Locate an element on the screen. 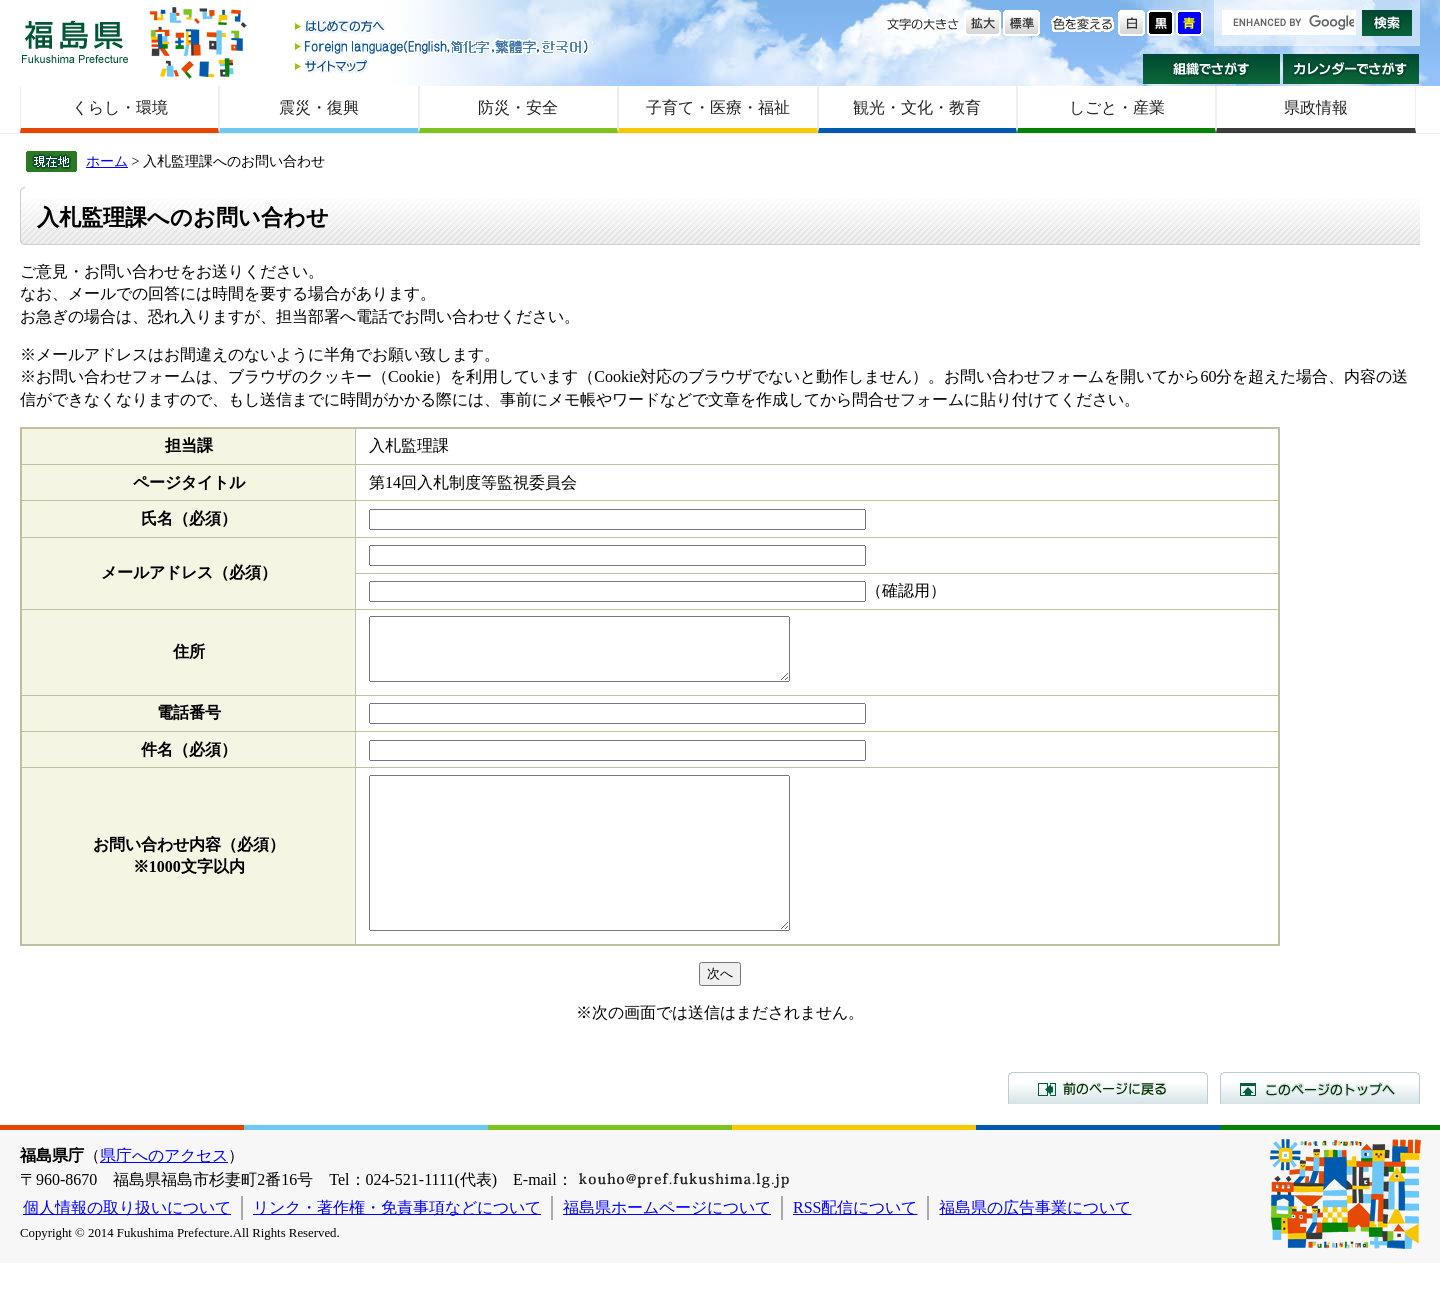  県政情報 is located at coordinates (1316, 107).